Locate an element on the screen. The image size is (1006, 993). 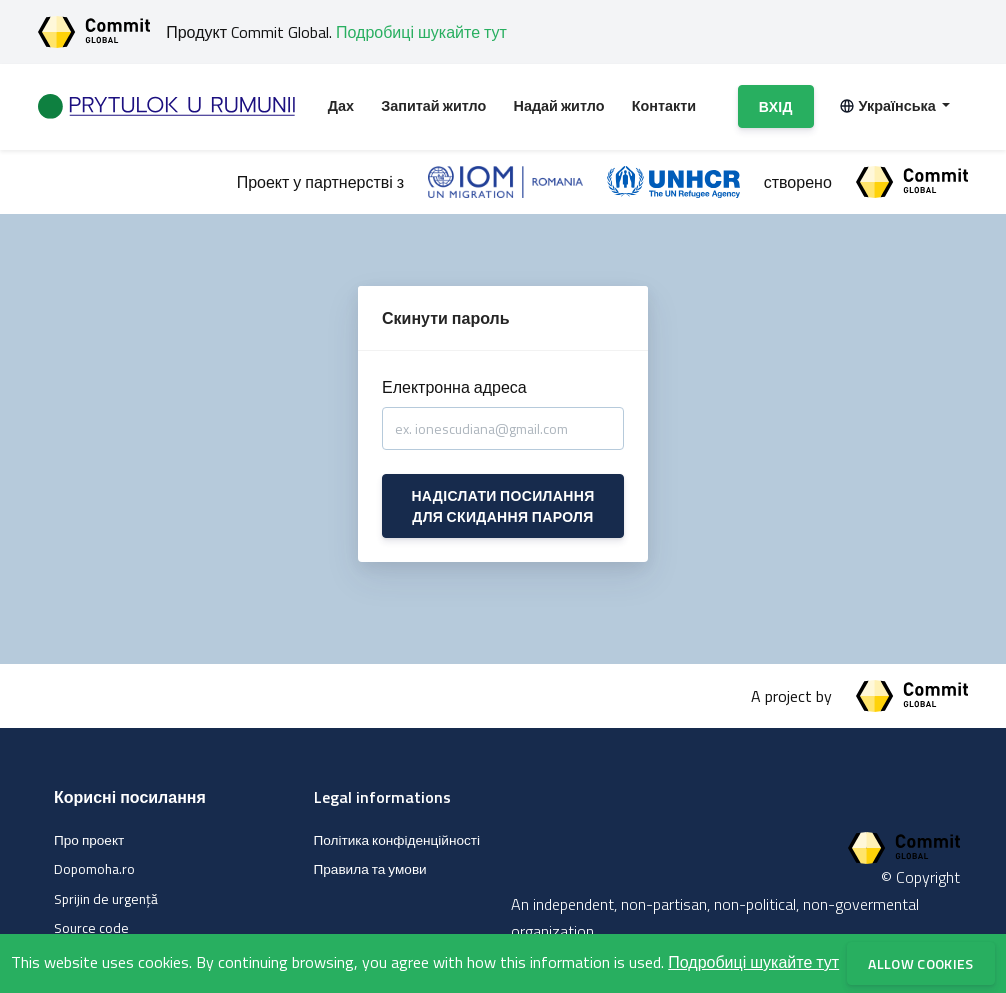
Запитай житло is located at coordinates (433, 106).